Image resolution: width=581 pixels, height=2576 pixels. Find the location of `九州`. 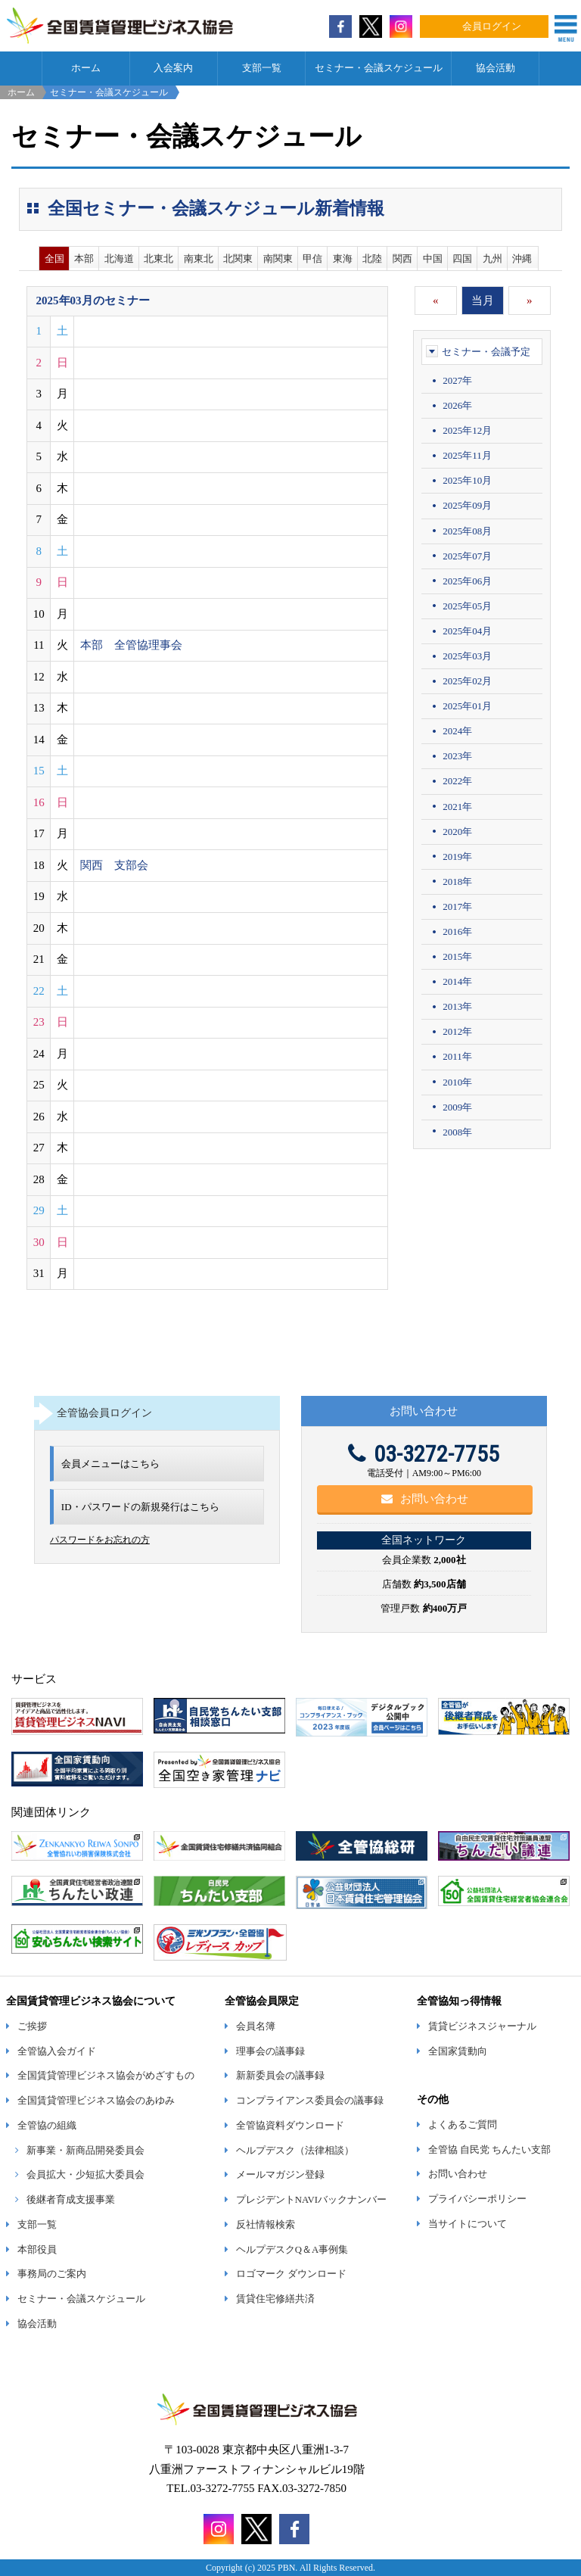

九州 is located at coordinates (492, 258).